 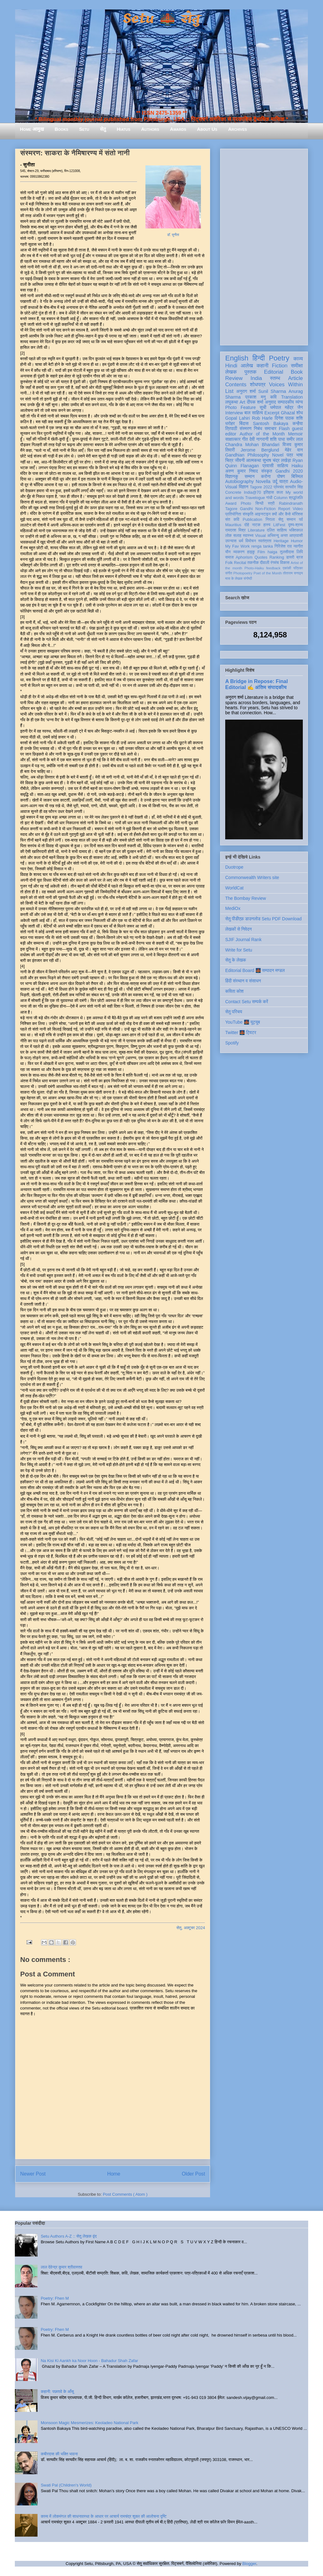 What do you see at coordinates (55, 2298) in the screenshot?
I see `Poetry: Fhen M` at bounding box center [55, 2298].